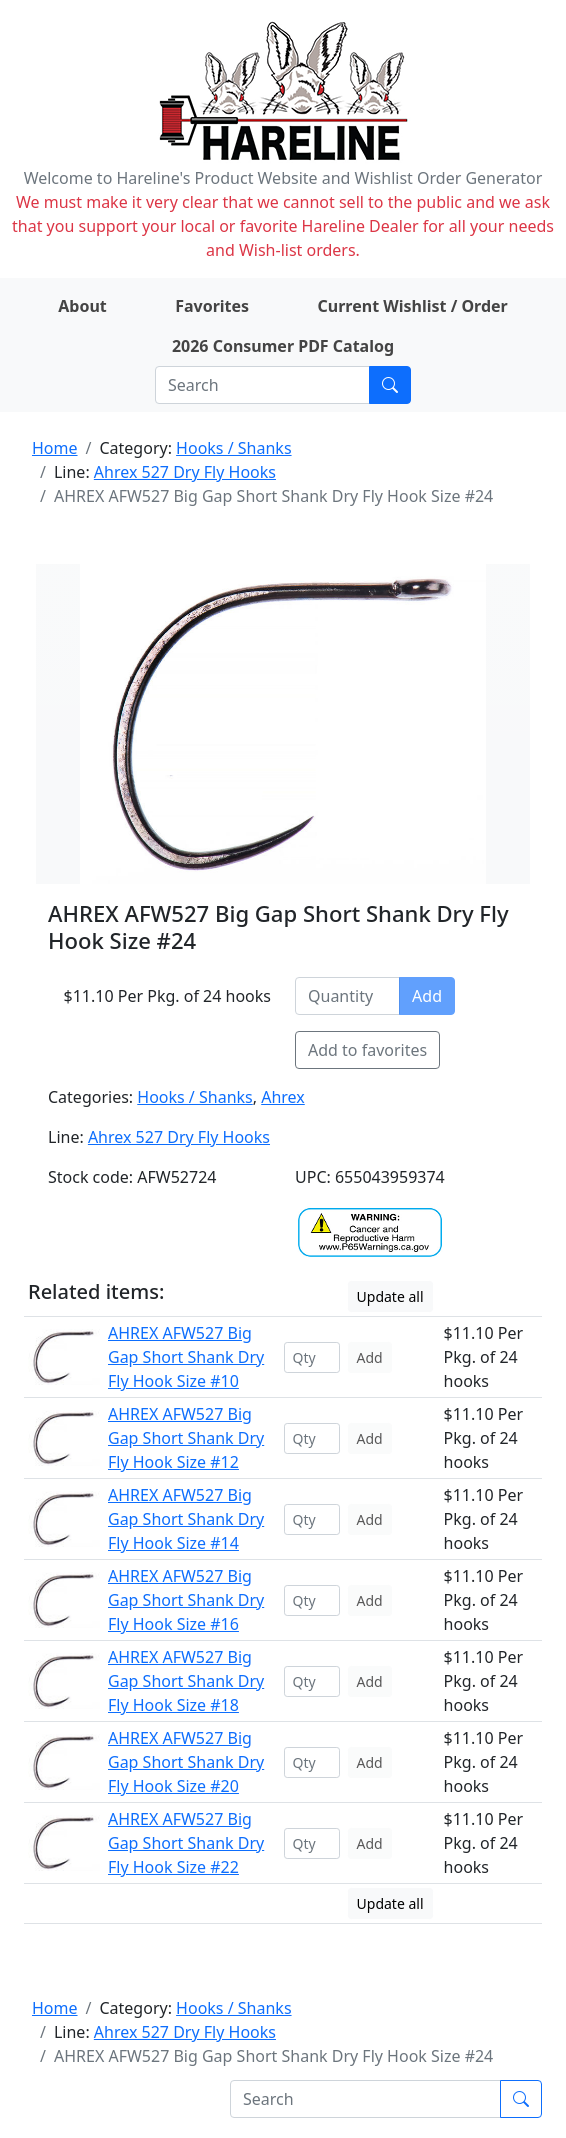 The height and width of the screenshot is (2138, 566). What do you see at coordinates (186, 1438) in the screenshot?
I see `AHREX AFW527 Big Gap Short Shank Dry Fly Hook Size #12` at bounding box center [186, 1438].